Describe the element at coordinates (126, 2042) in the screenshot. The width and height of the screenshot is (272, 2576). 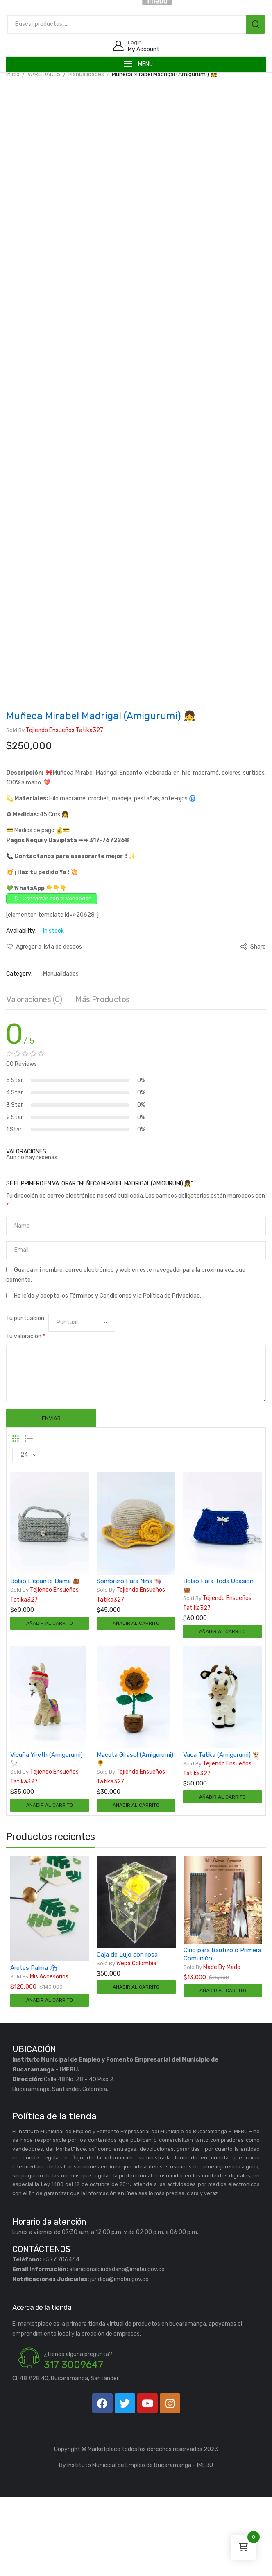
I see `Wepa Colombia` at that location.